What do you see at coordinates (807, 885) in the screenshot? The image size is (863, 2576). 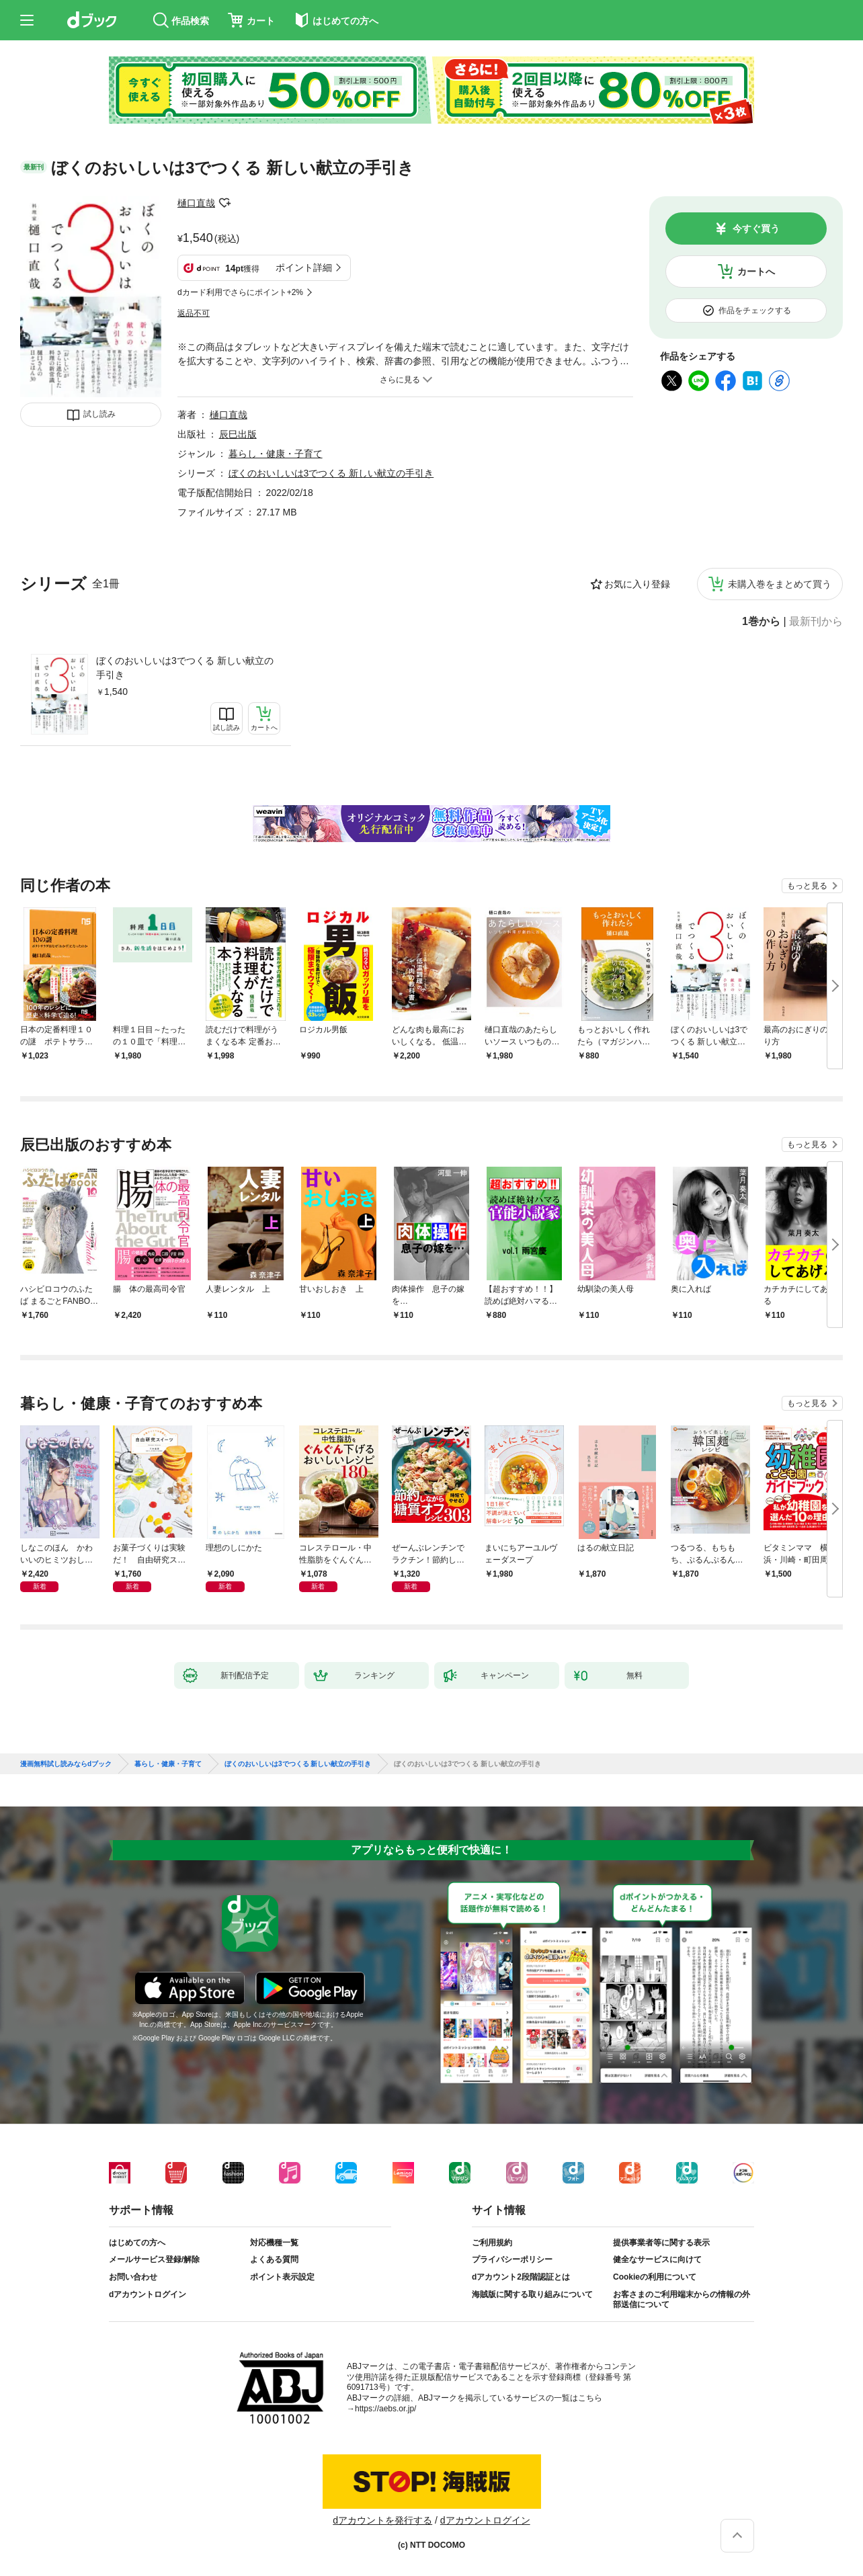 I see `もっと見る` at bounding box center [807, 885].